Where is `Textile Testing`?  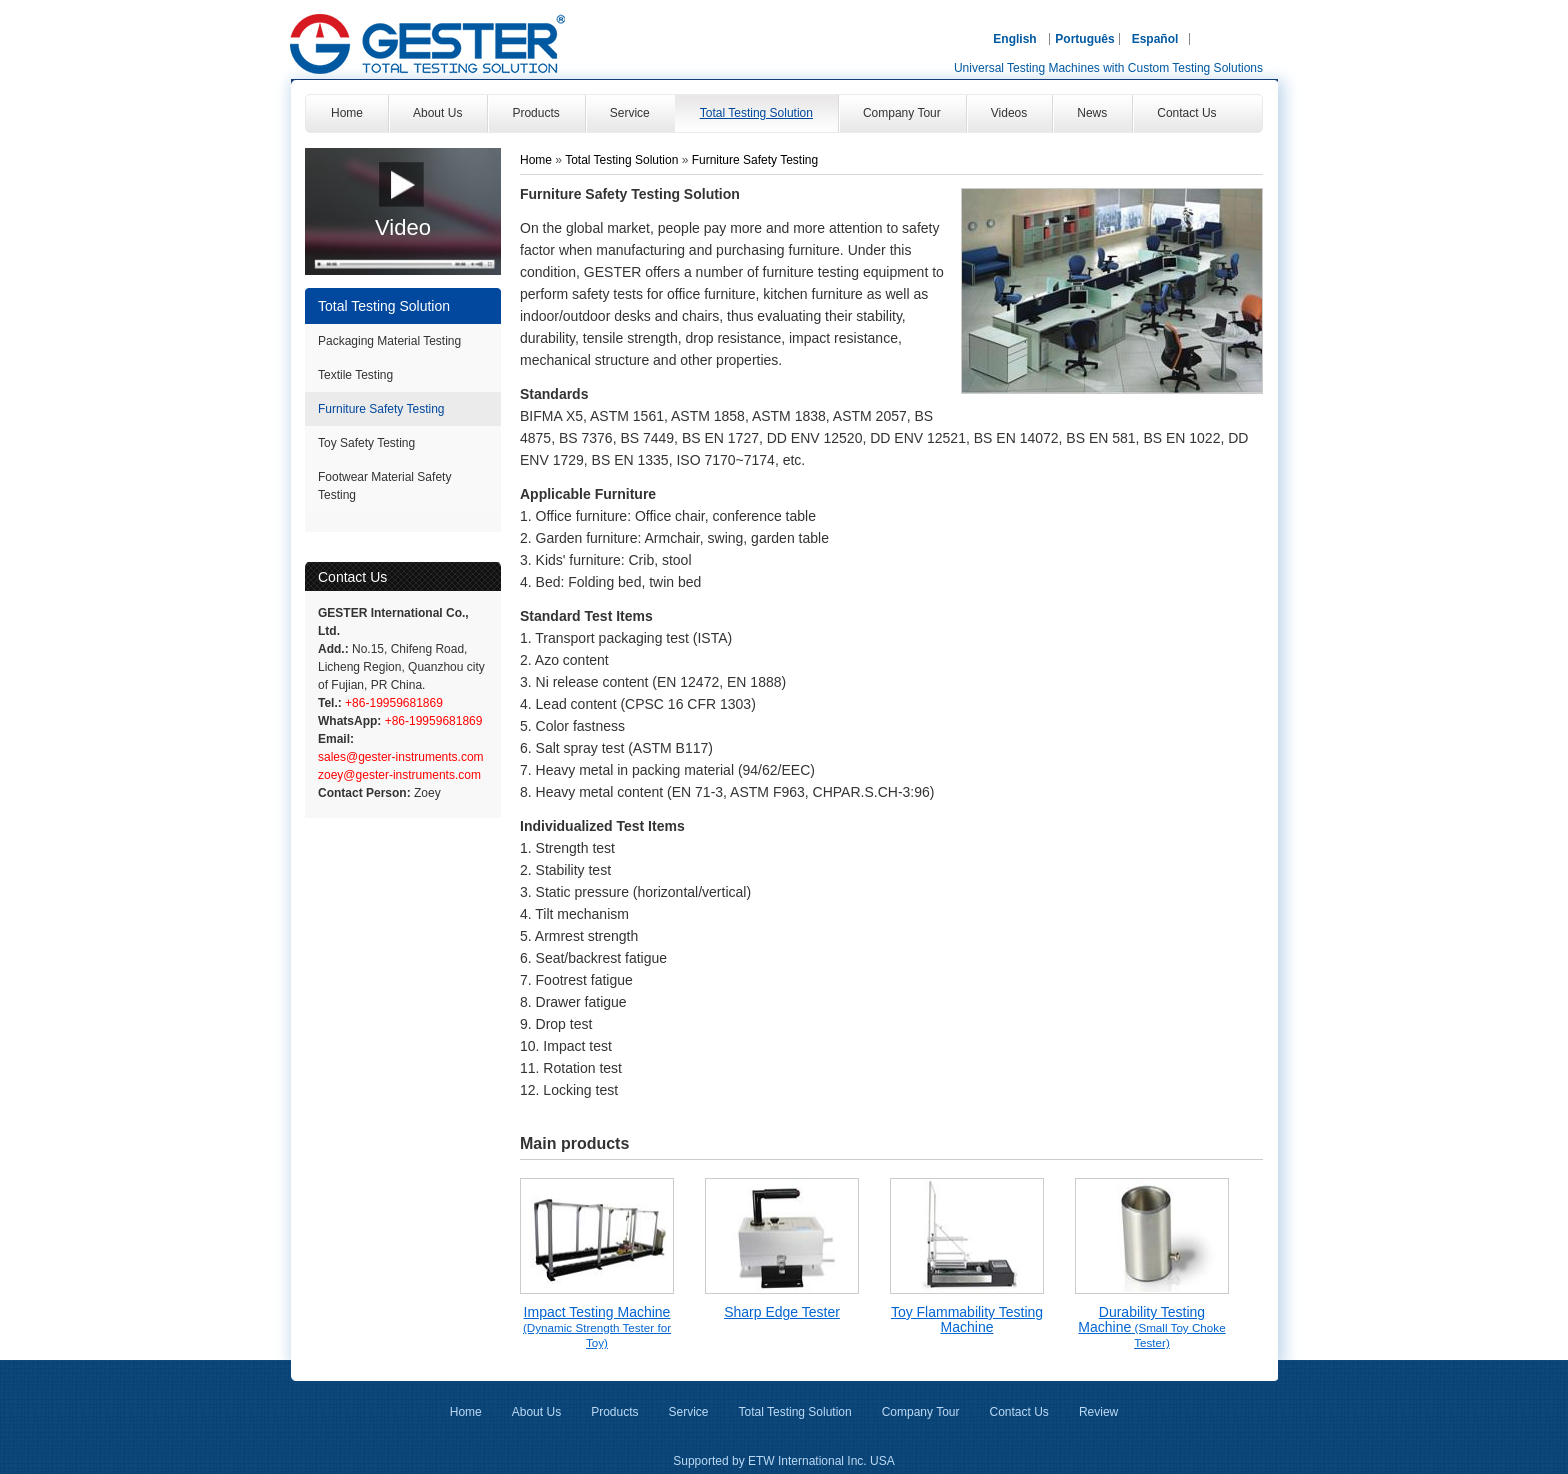
Textile Testing is located at coordinates (355, 375).